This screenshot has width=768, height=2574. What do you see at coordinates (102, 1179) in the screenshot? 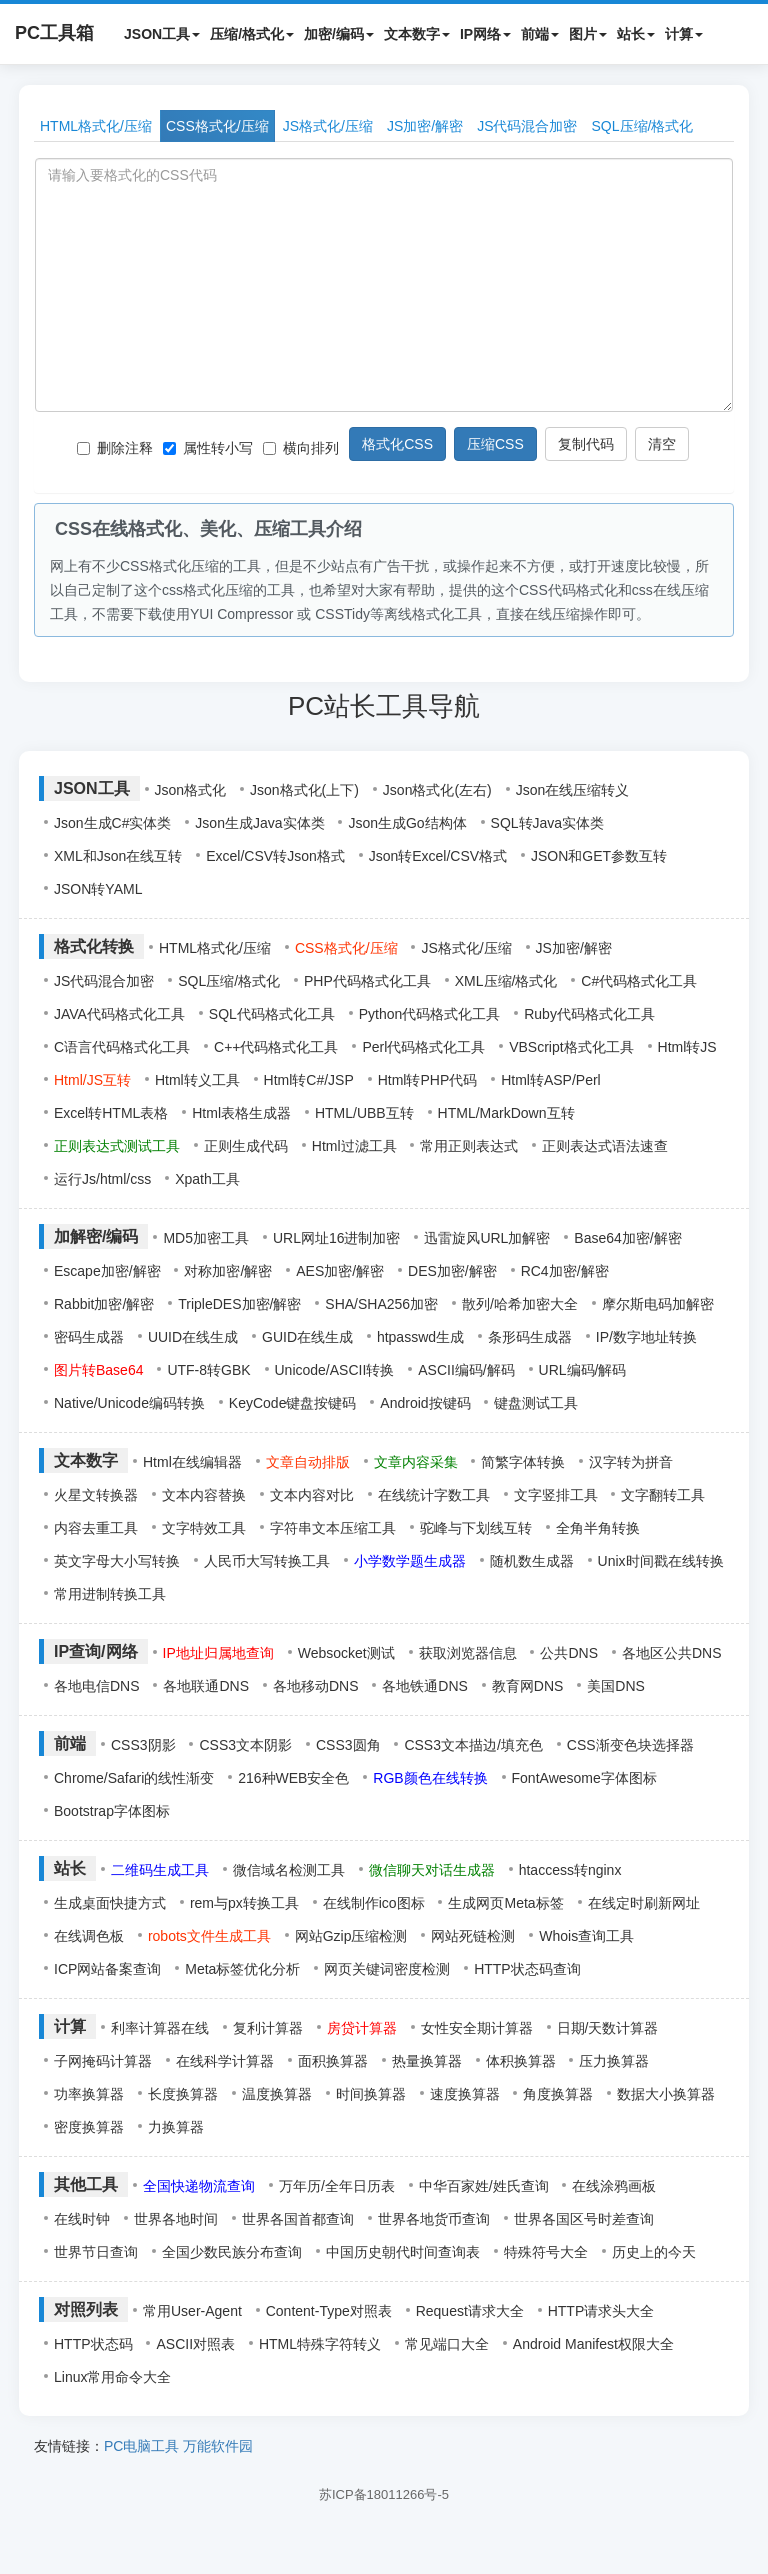
I see `运行Js/html/css` at bounding box center [102, 1179].